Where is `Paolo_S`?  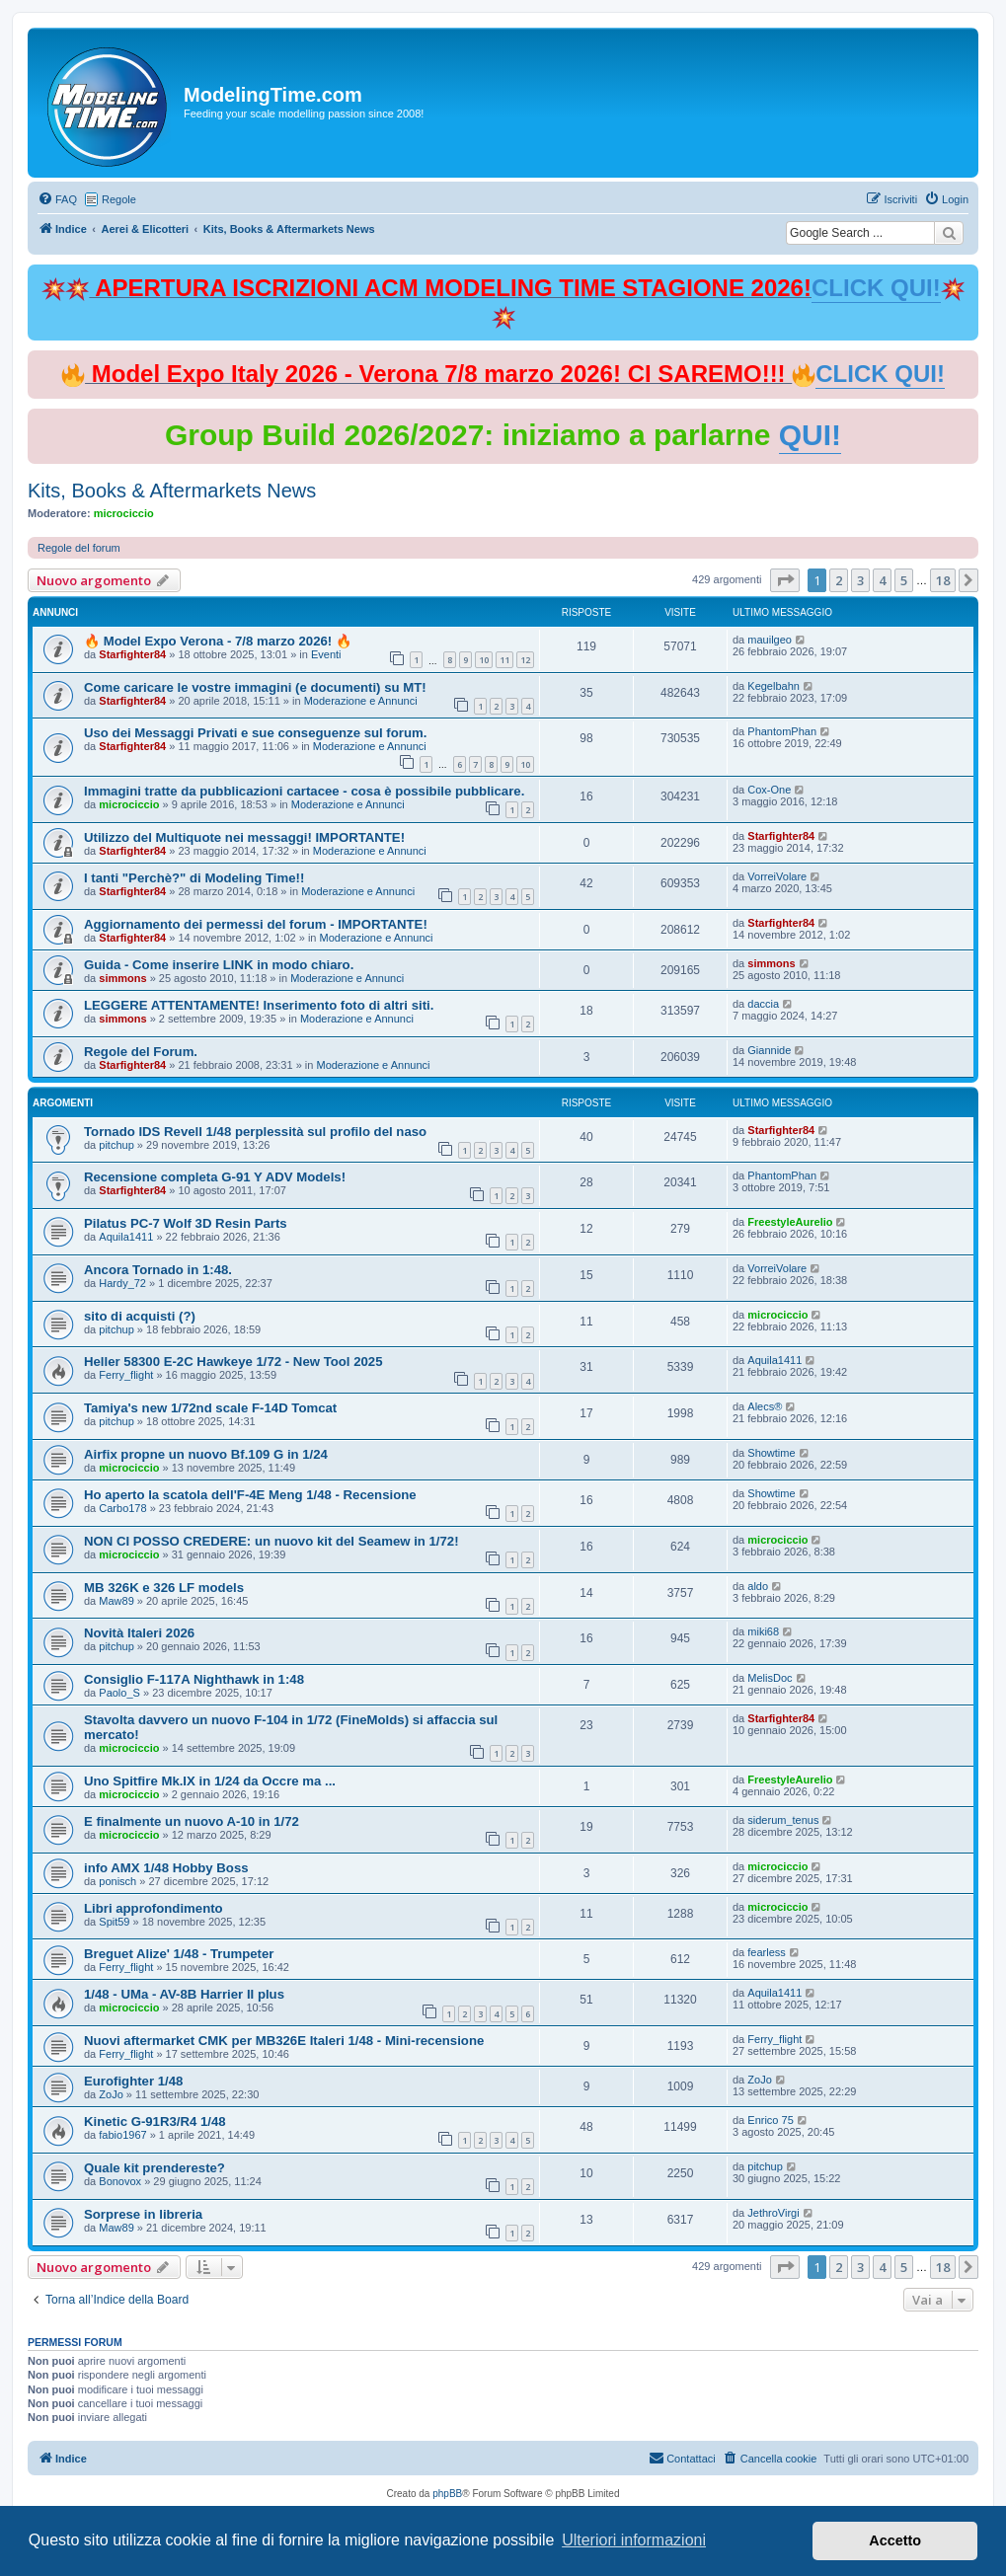
Paolo_S is located at coordinates (119, 1693).